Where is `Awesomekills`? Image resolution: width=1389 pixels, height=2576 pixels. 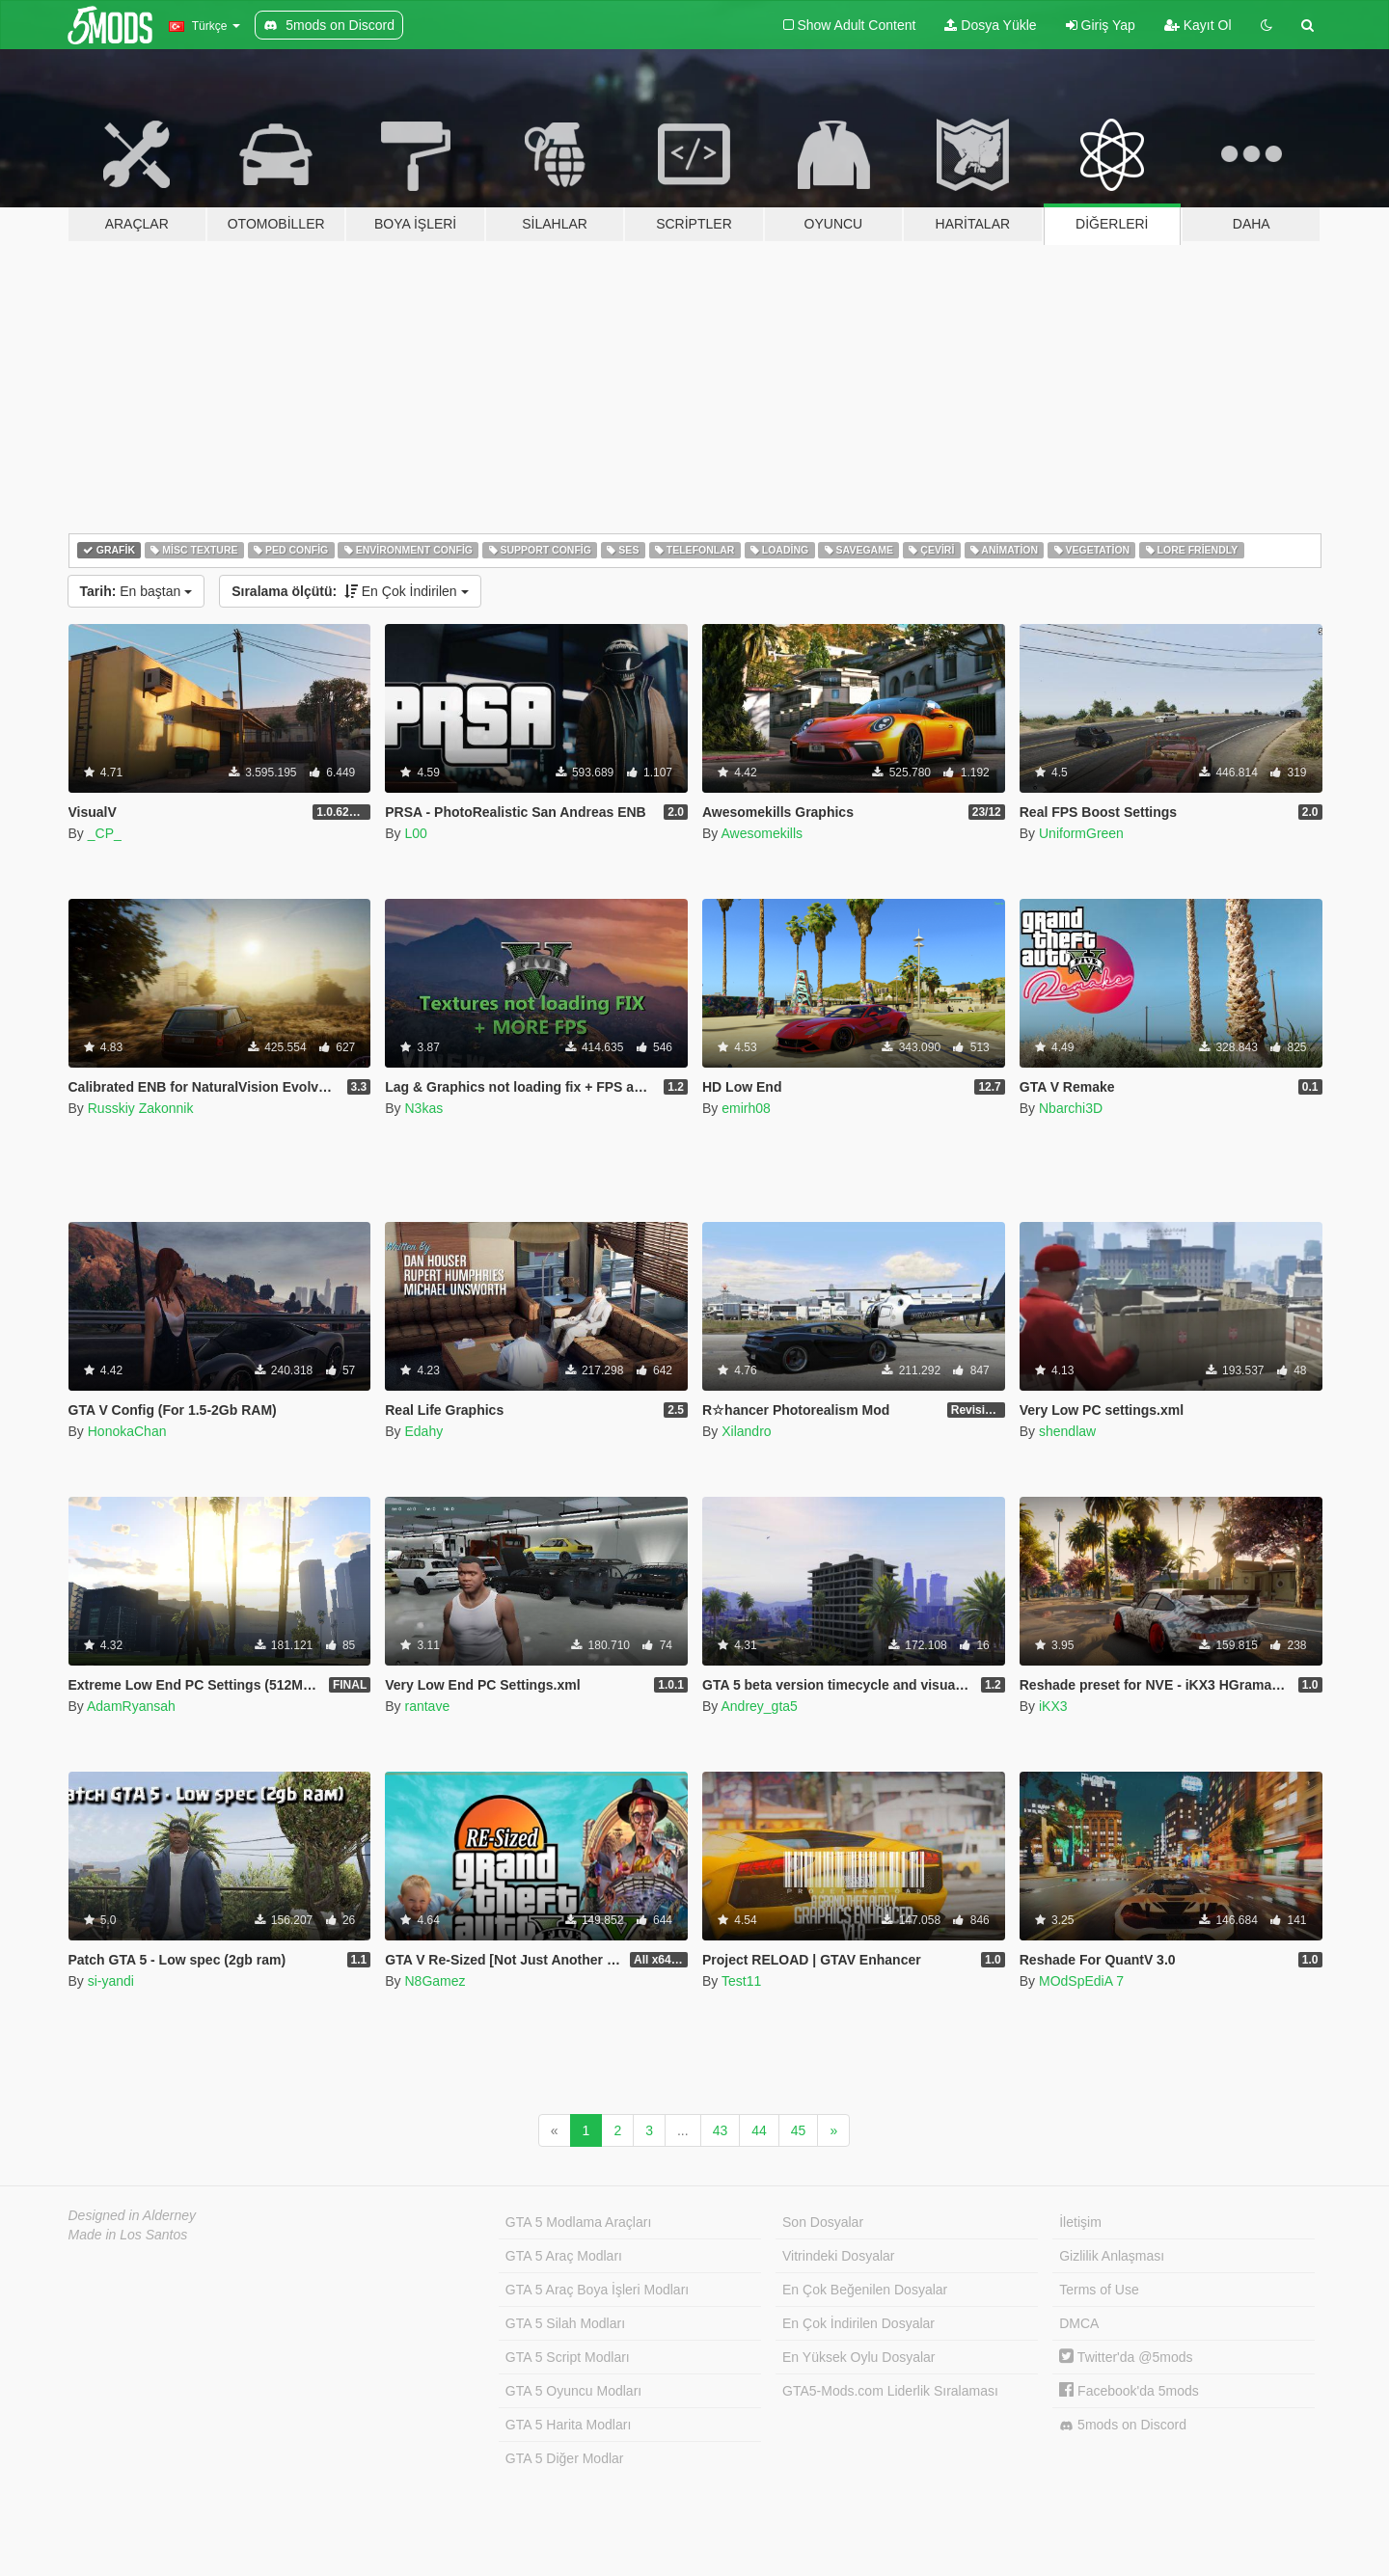 Awesomekills is located at coordinates (762, 833).